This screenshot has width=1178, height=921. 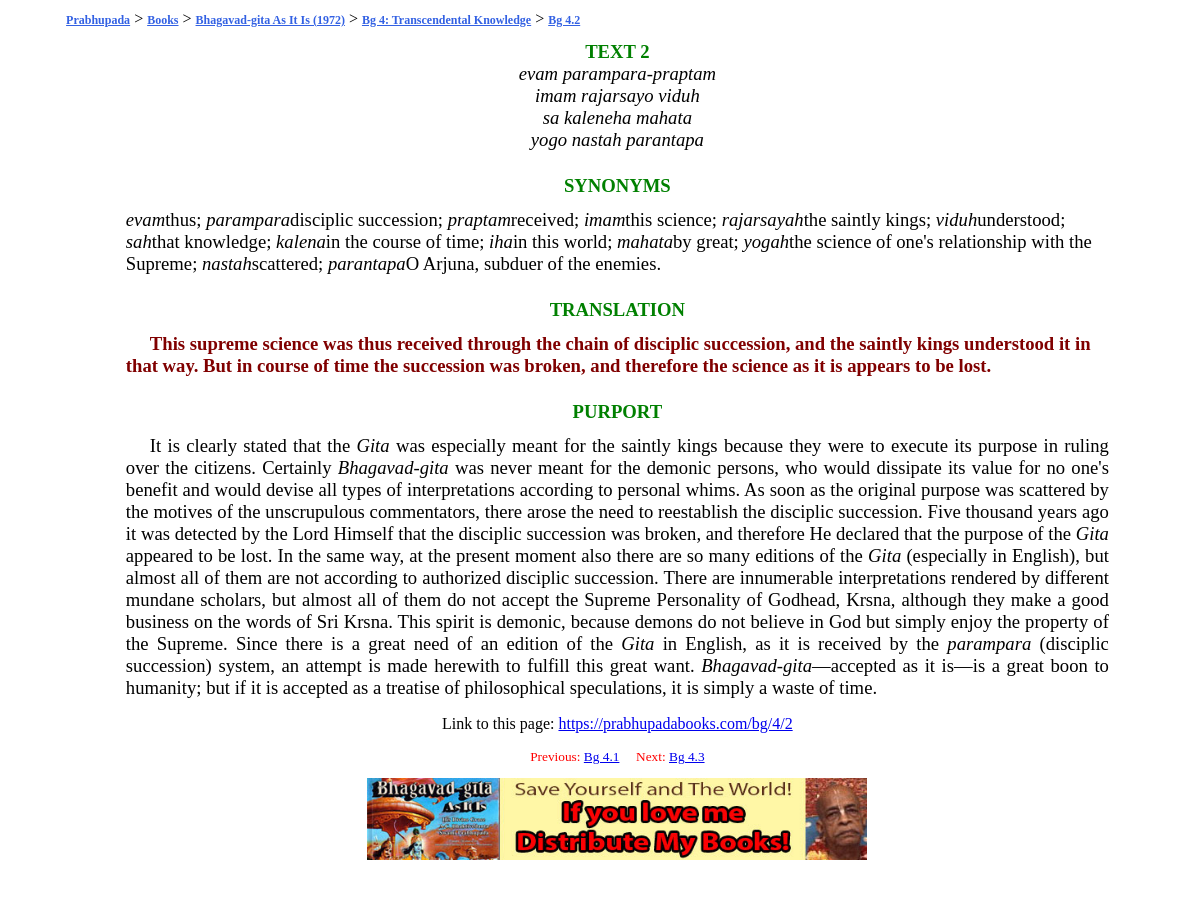 What do you see at coordinates (301, 241) in the screenshot?
I see `kalena` at bounding box center [301, 241].